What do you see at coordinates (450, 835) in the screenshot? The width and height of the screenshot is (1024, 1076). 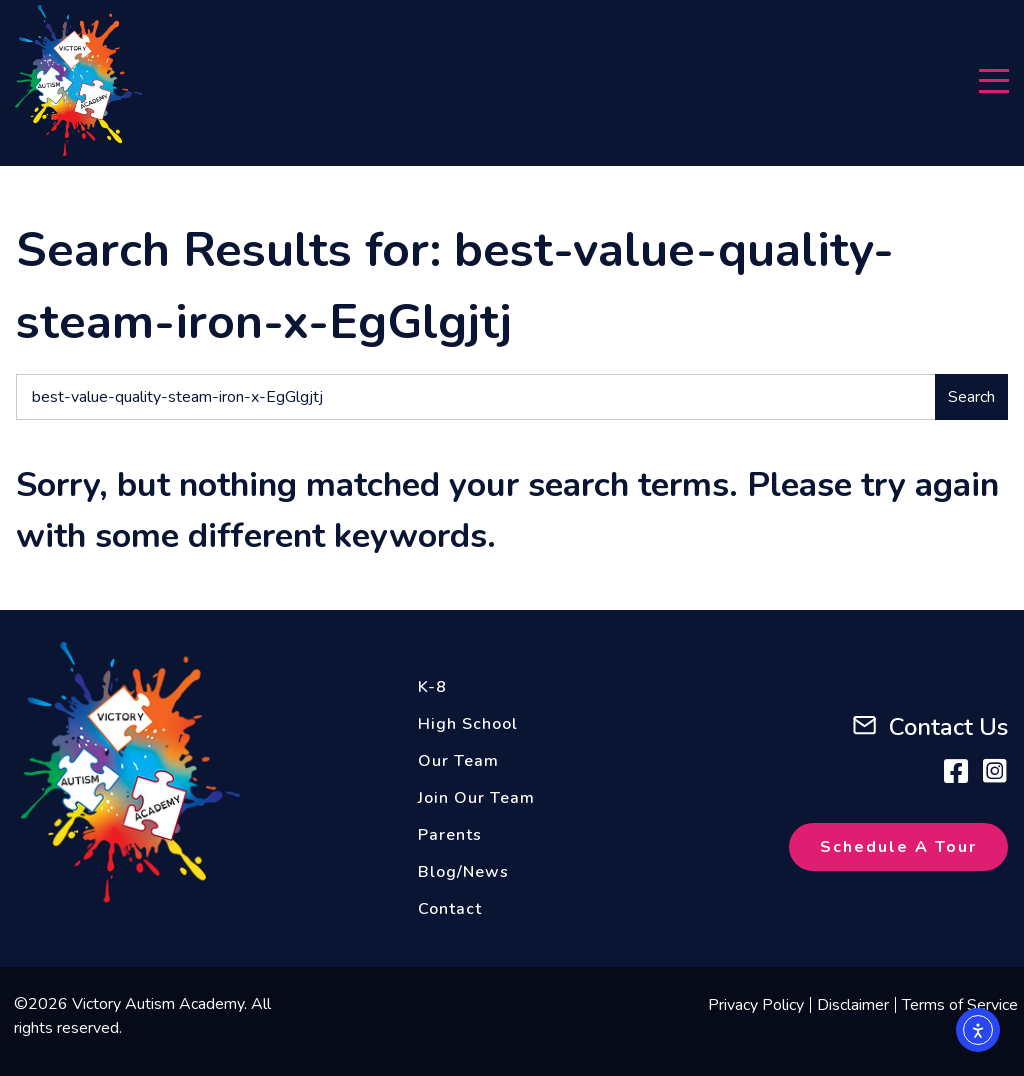 I see `Parents` at bounding box center [450, 835].